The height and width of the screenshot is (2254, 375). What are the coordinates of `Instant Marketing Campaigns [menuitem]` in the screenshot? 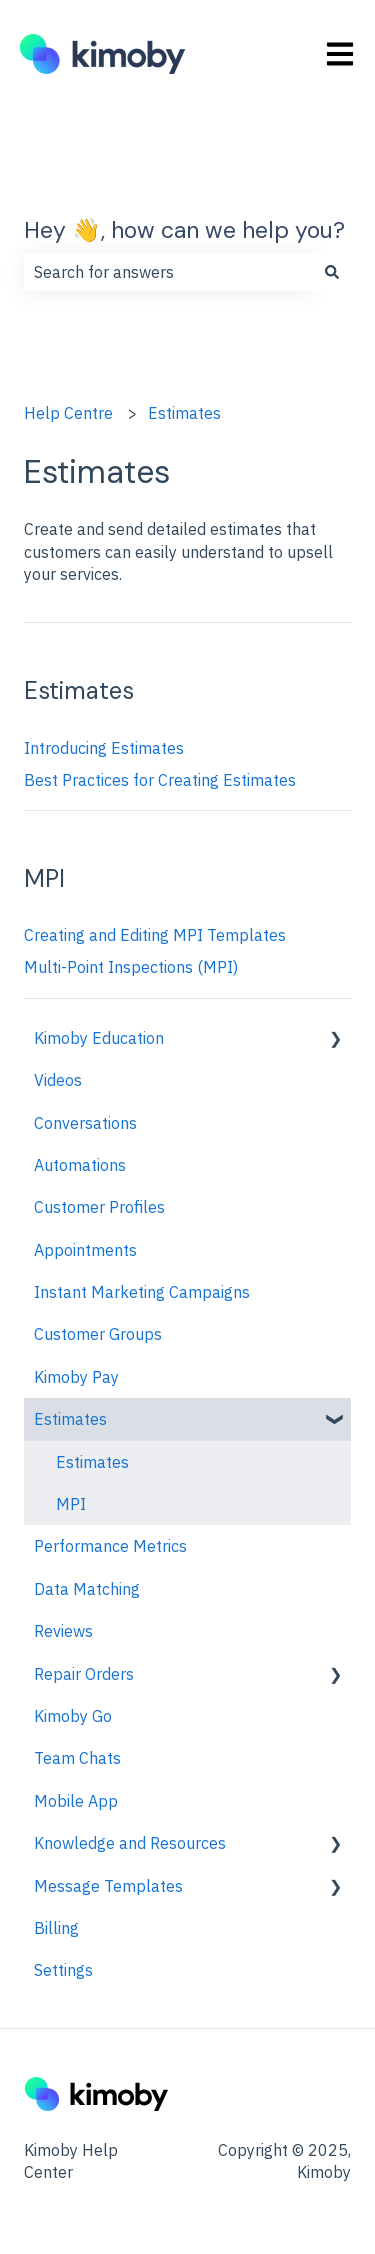 It's located at (142, 1292).